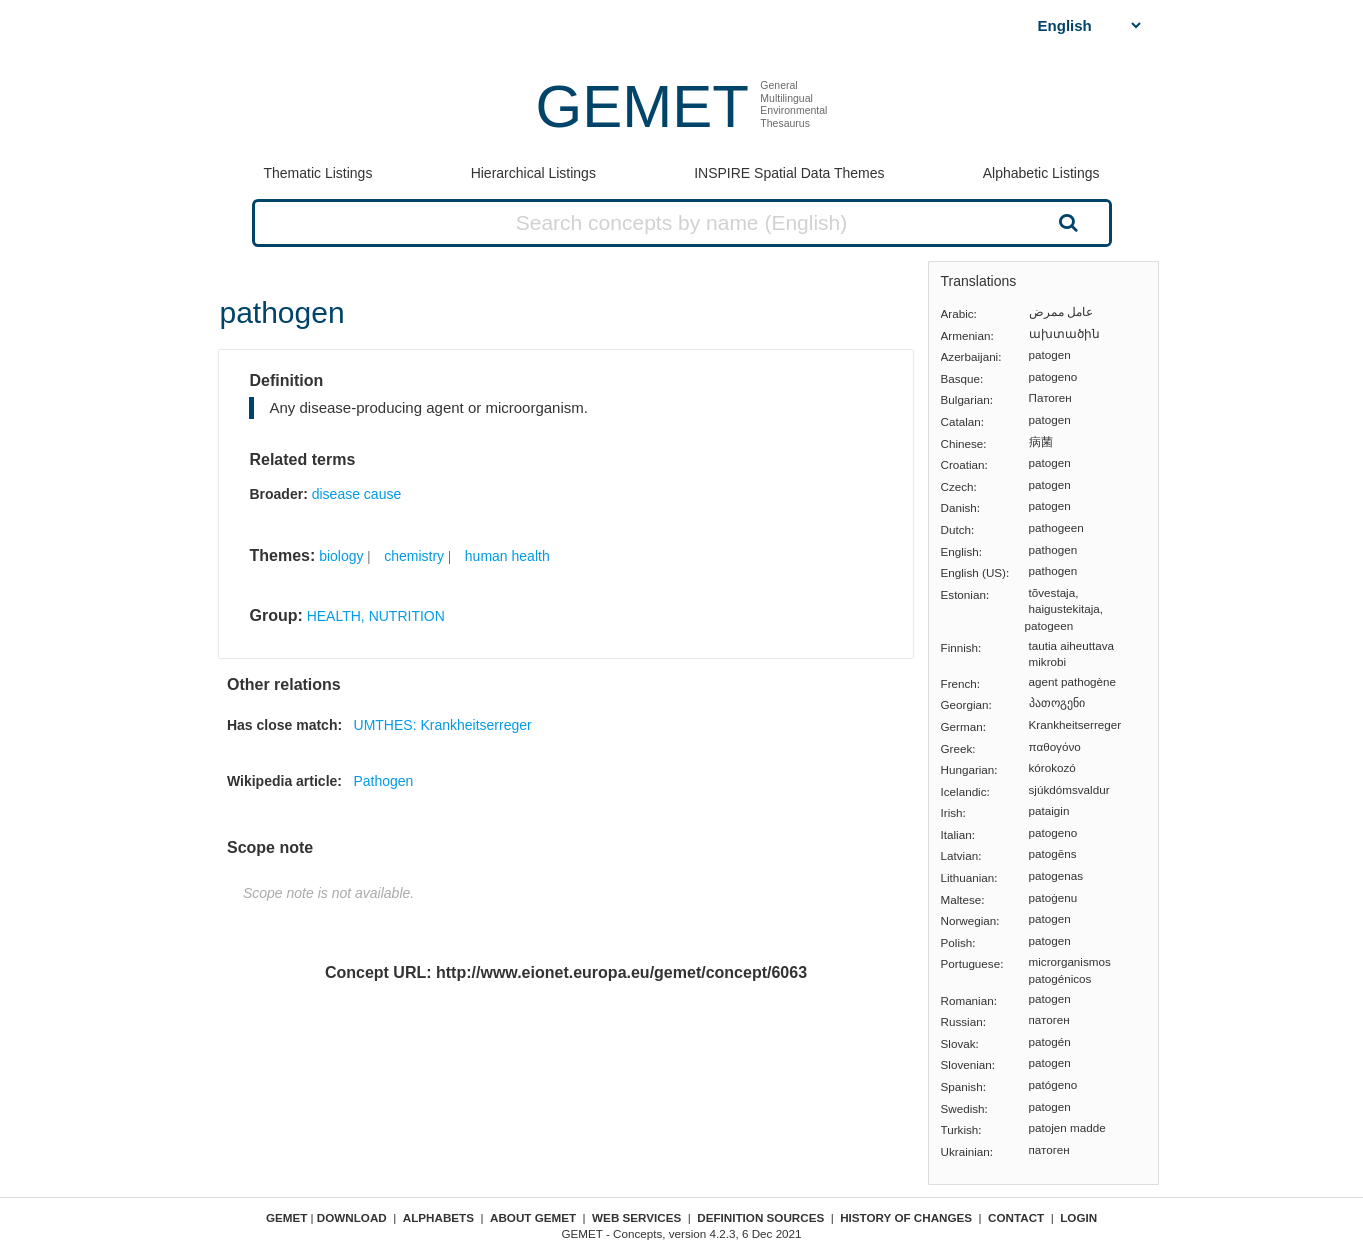 The width and height of the screenshot is (1363, 1243). What do you see at coordinates (317, 173) in the screenshot?
I see `Thematic Listings` at bounding box center [317, 173].